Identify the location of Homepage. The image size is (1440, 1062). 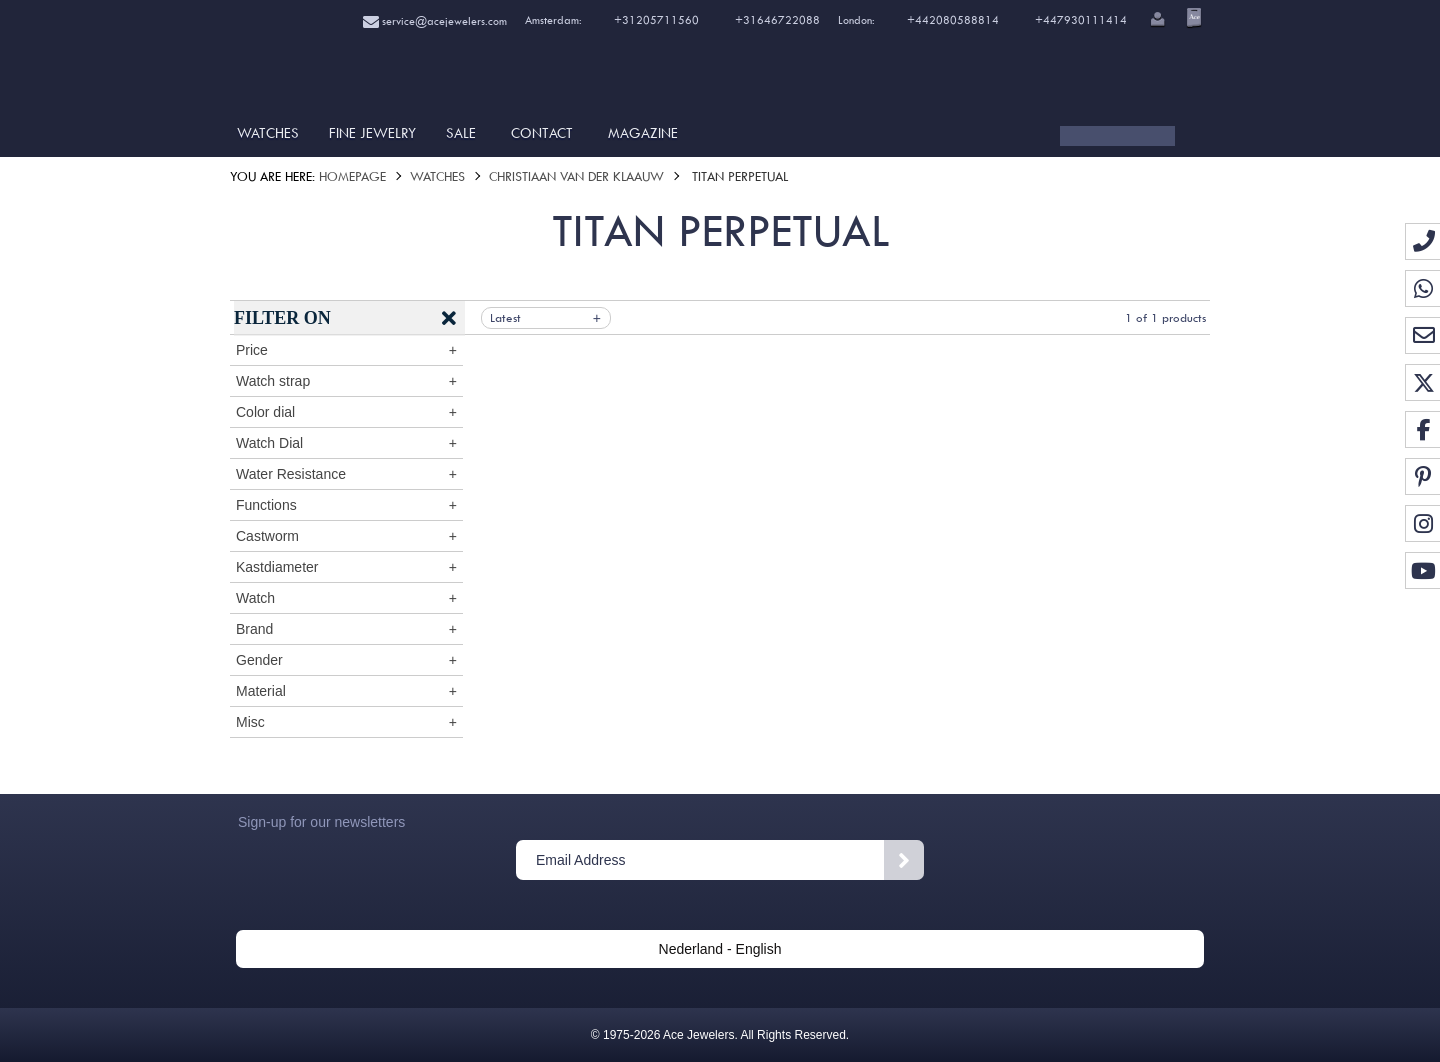
(352, 176).